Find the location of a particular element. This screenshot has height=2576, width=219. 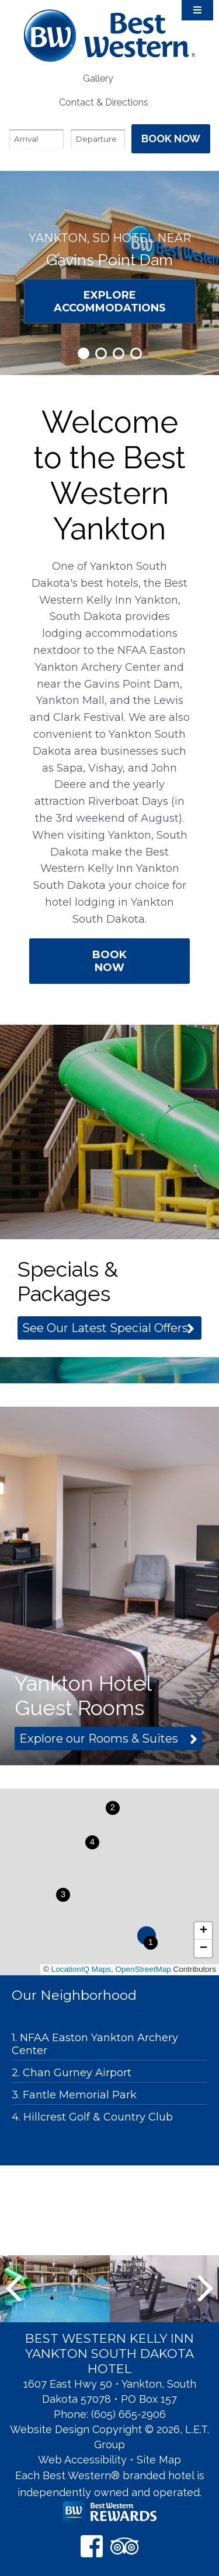

1 [tab] is located at coordinates (83, 353).